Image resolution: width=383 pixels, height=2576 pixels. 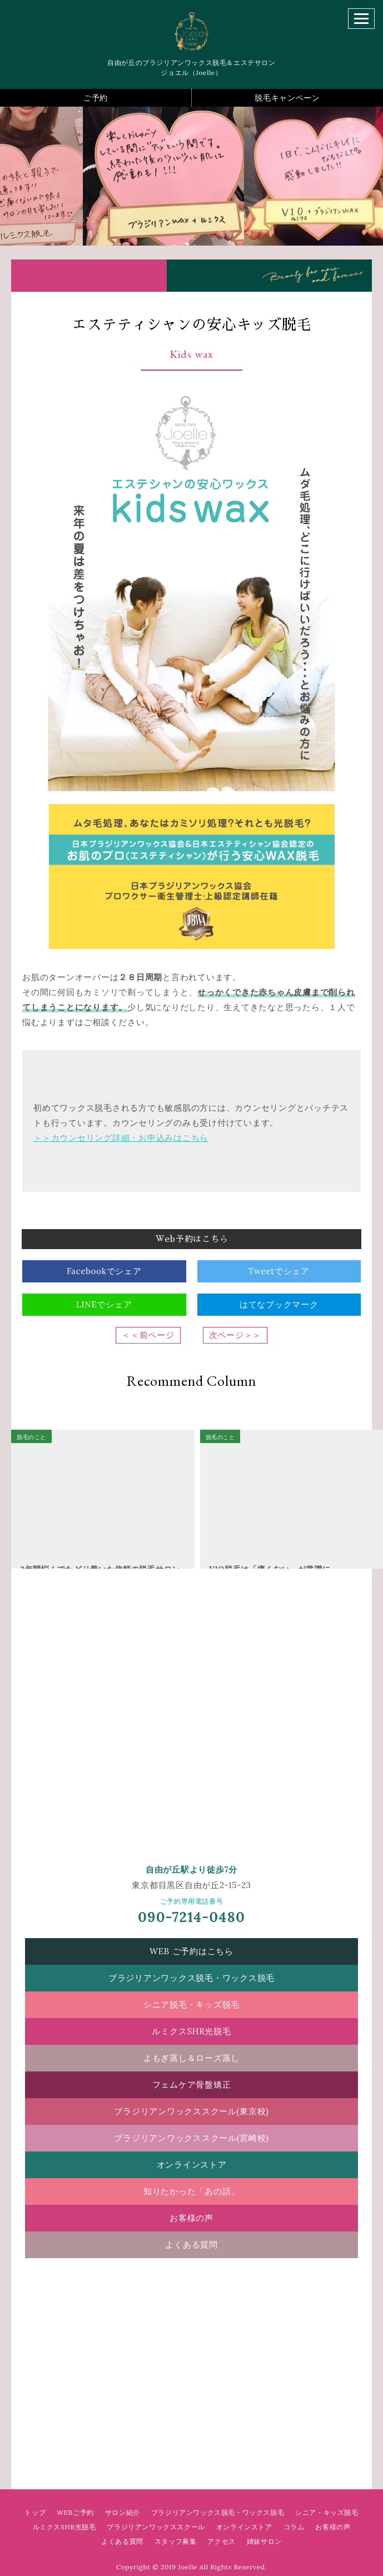 I want to click on フェムケア骨盤矯正, so click(x=191, y=2084).